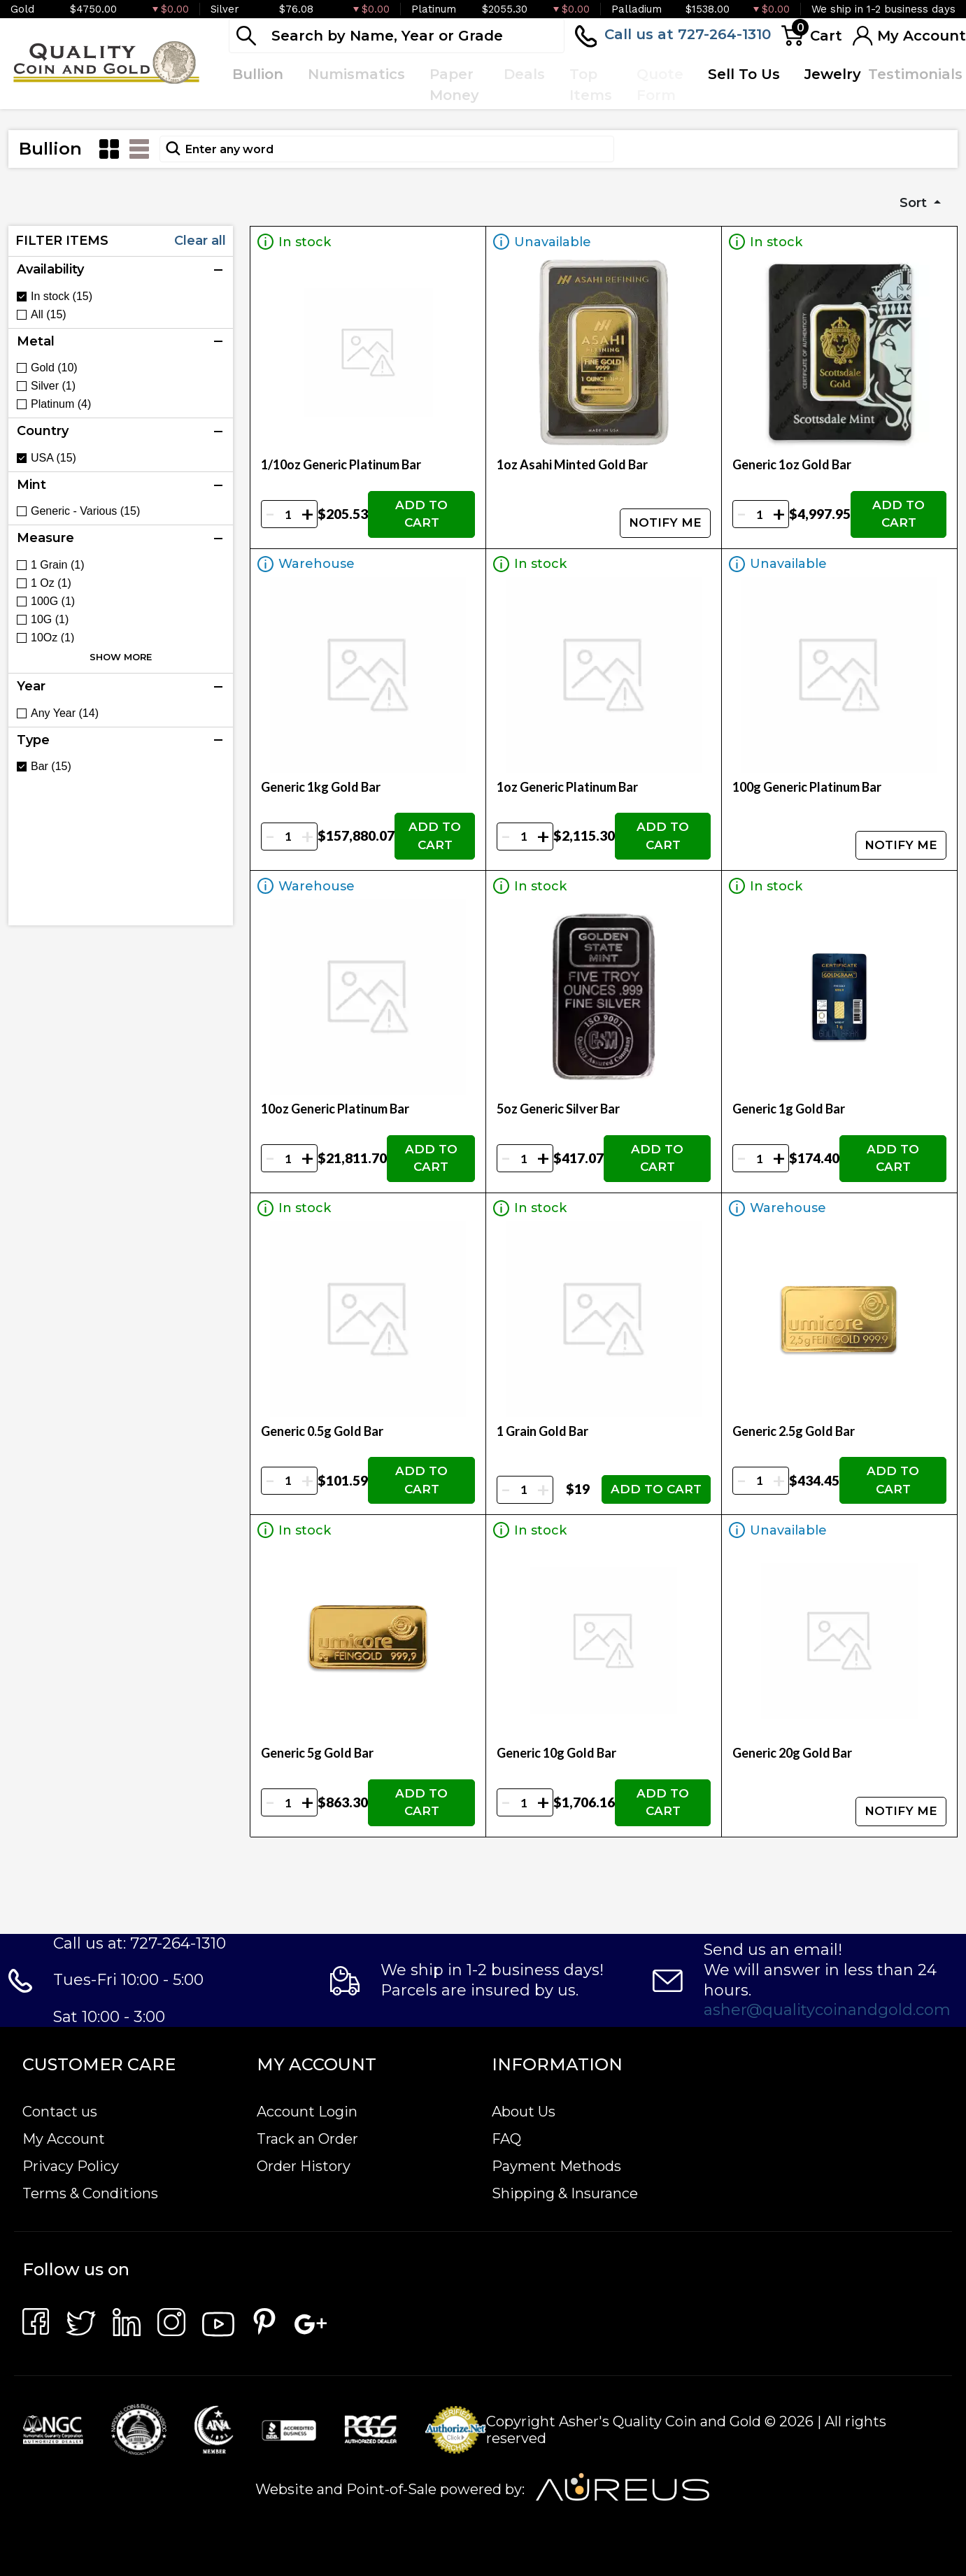  I want to click on Account Login, so click(307, 2111).